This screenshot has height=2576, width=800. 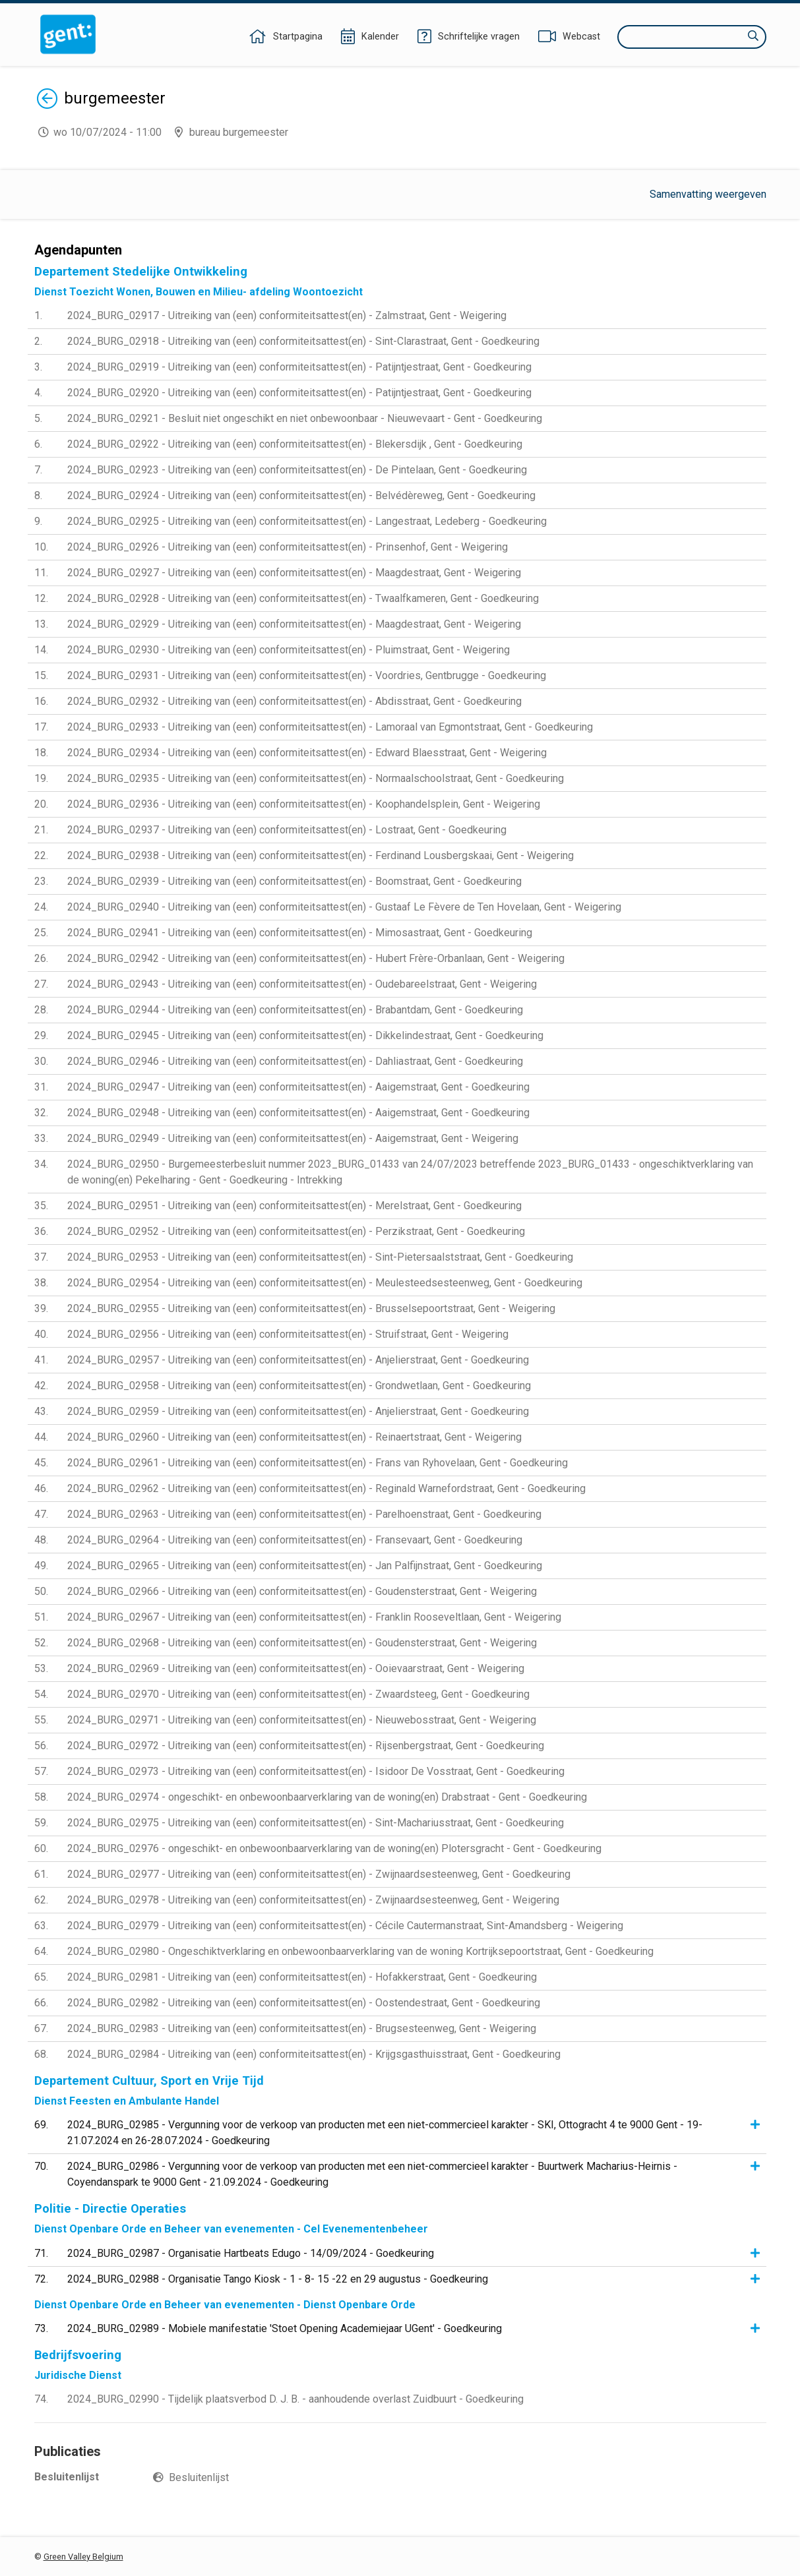 I want to click on 2024_BURG_02974 - ongeschikt- en onbewoonbaarverklaring van de woning(en) Drabstraat - Gent - Goedkeuring, so click(x=327, y=1797).